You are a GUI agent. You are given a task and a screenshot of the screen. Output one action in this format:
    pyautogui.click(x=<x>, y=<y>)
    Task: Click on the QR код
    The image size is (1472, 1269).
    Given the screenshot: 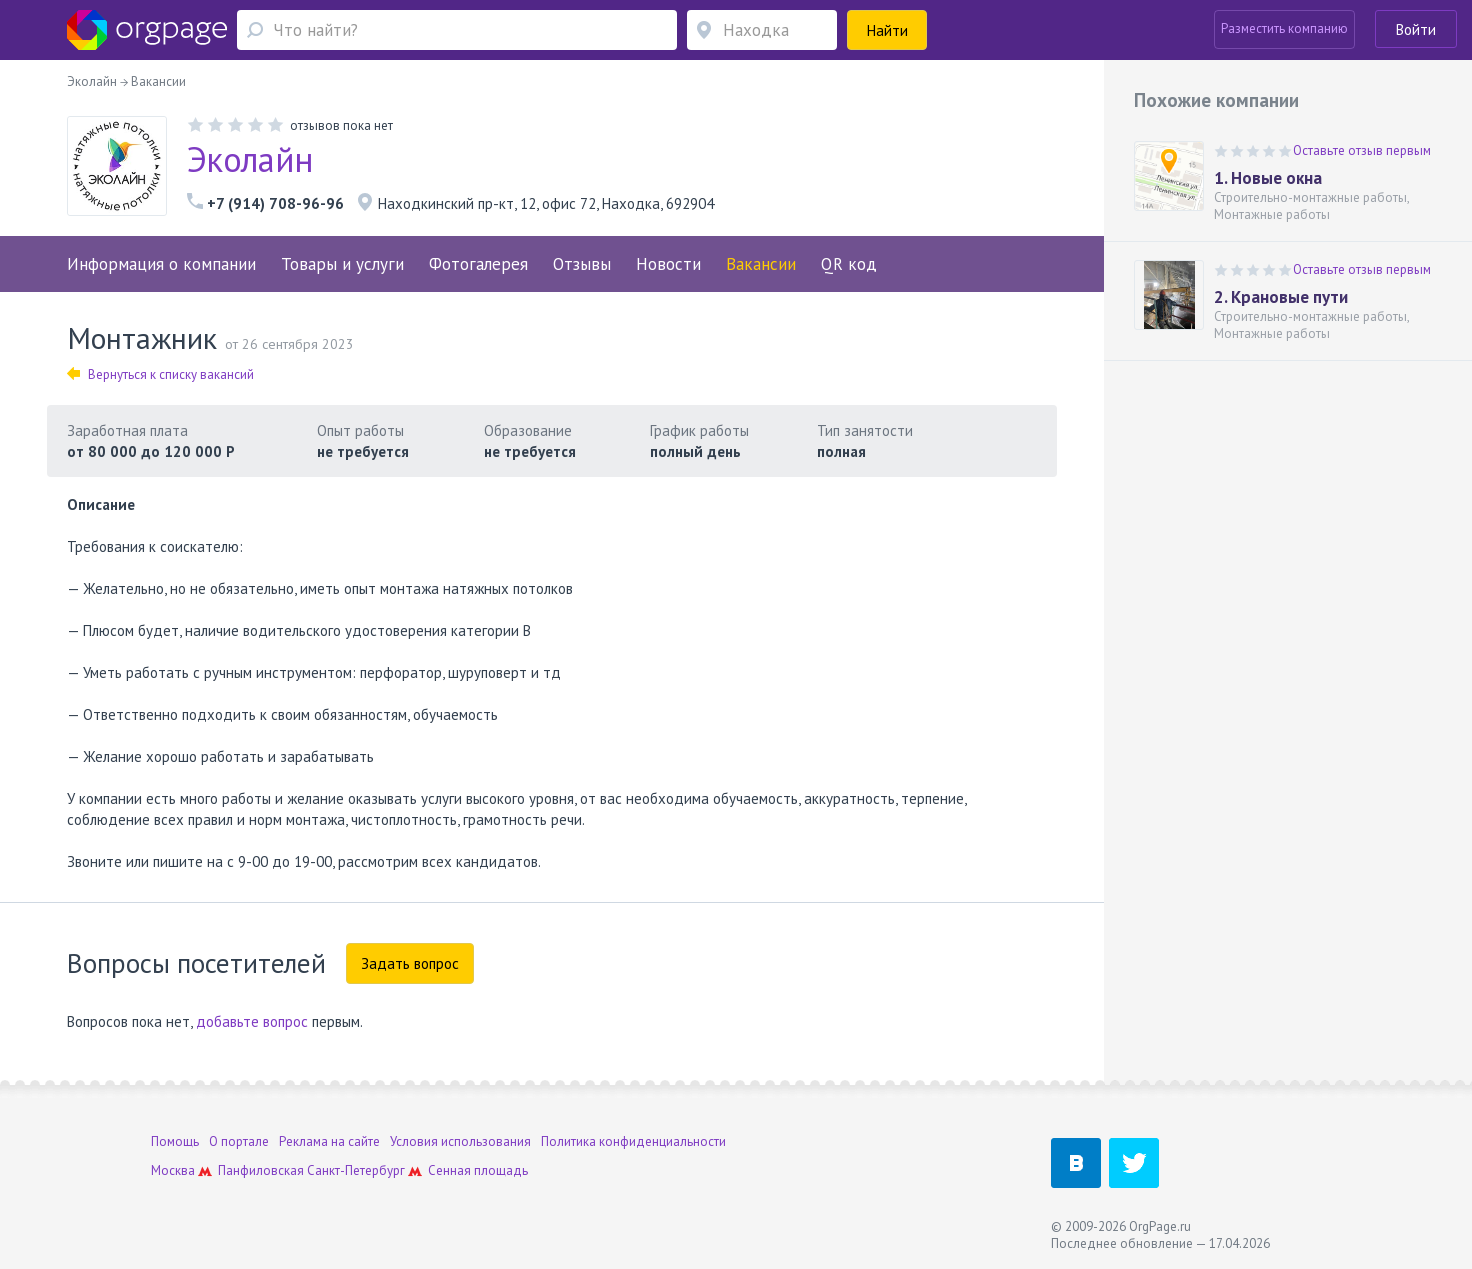 What is the action you would take?
    pyautogui.click(x=849, y=264)
    